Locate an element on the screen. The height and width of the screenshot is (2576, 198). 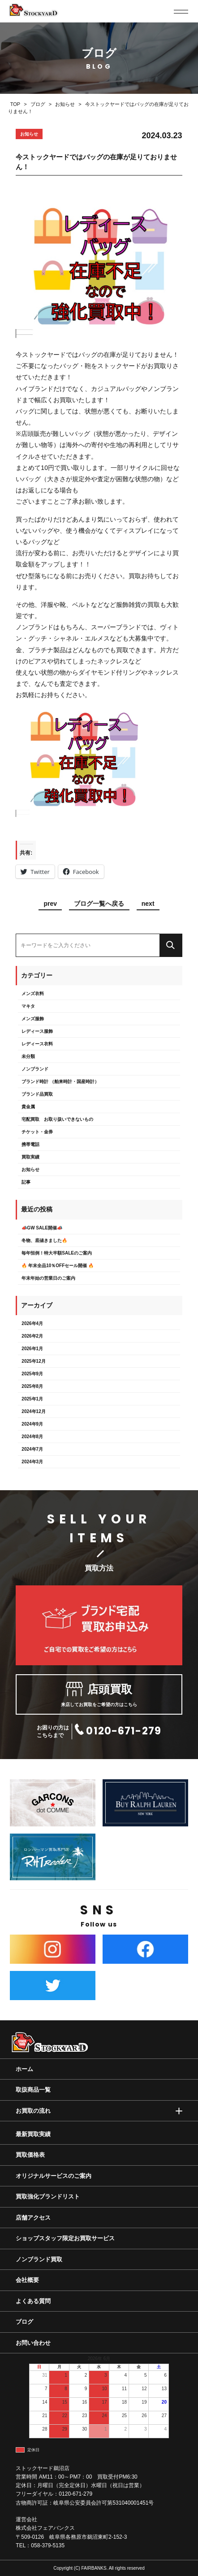
メンズ衣料 is located at coordinates (33, 993).